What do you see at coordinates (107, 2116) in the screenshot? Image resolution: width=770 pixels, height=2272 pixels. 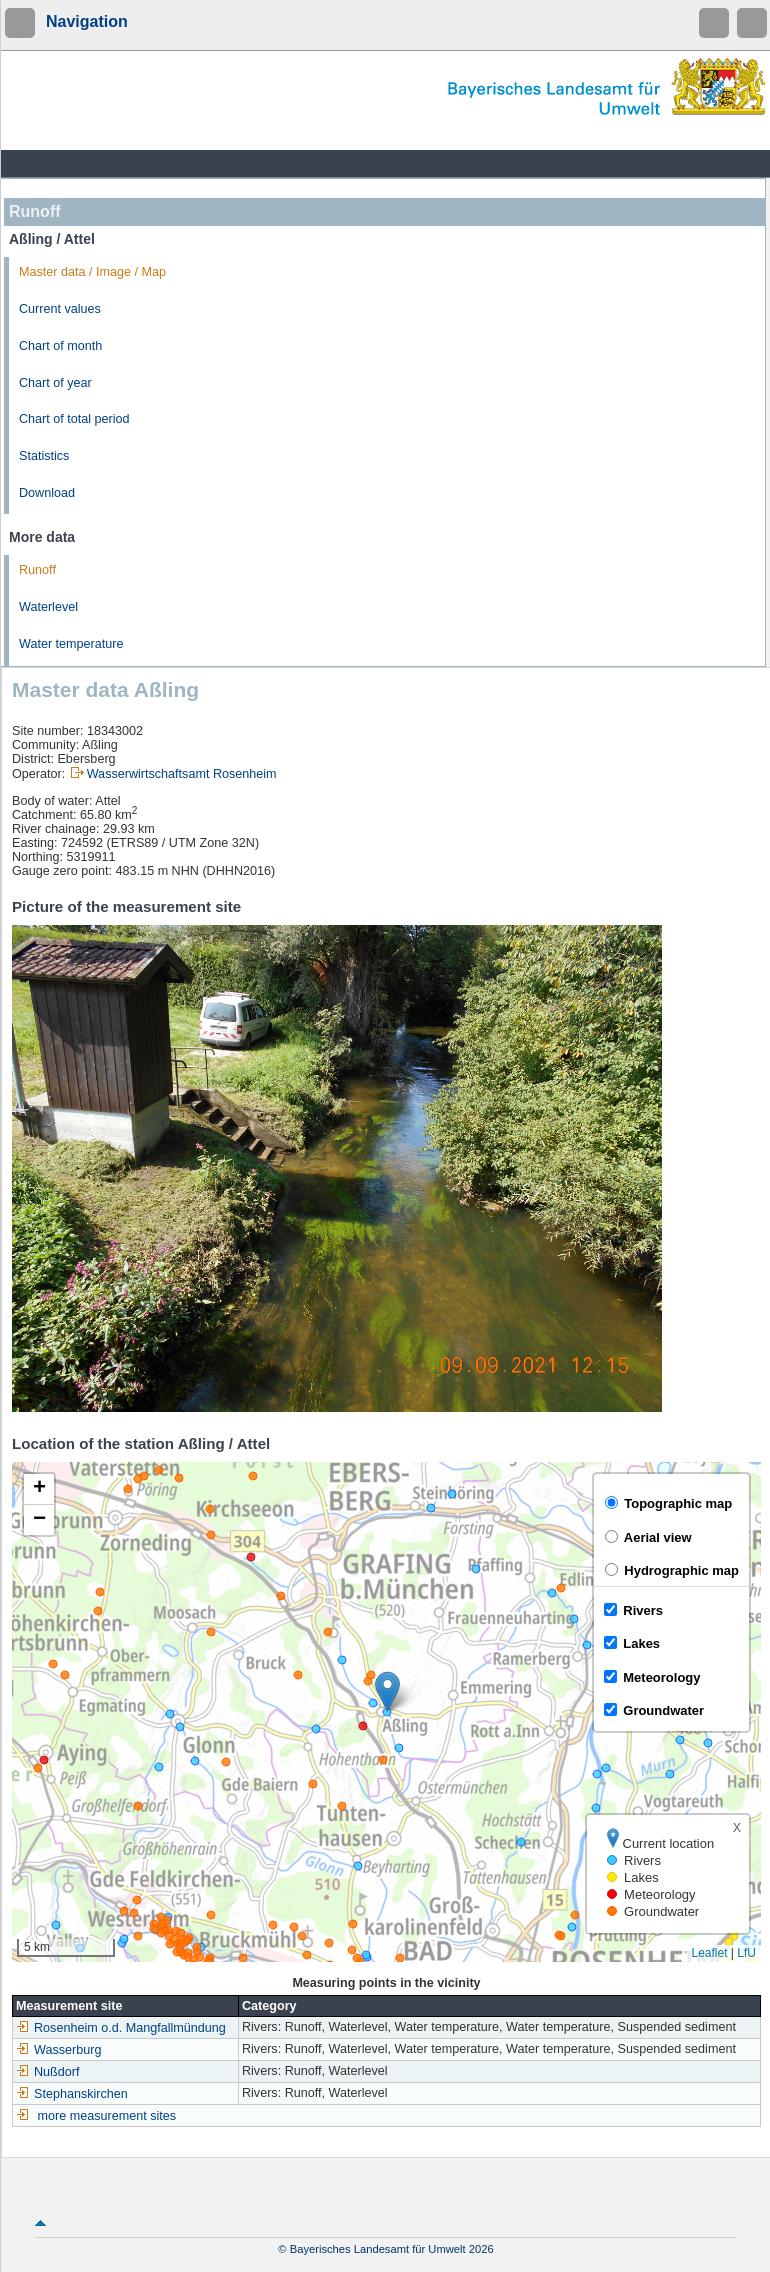 I see `more measurement sites` at bounding box center [107, 2116].